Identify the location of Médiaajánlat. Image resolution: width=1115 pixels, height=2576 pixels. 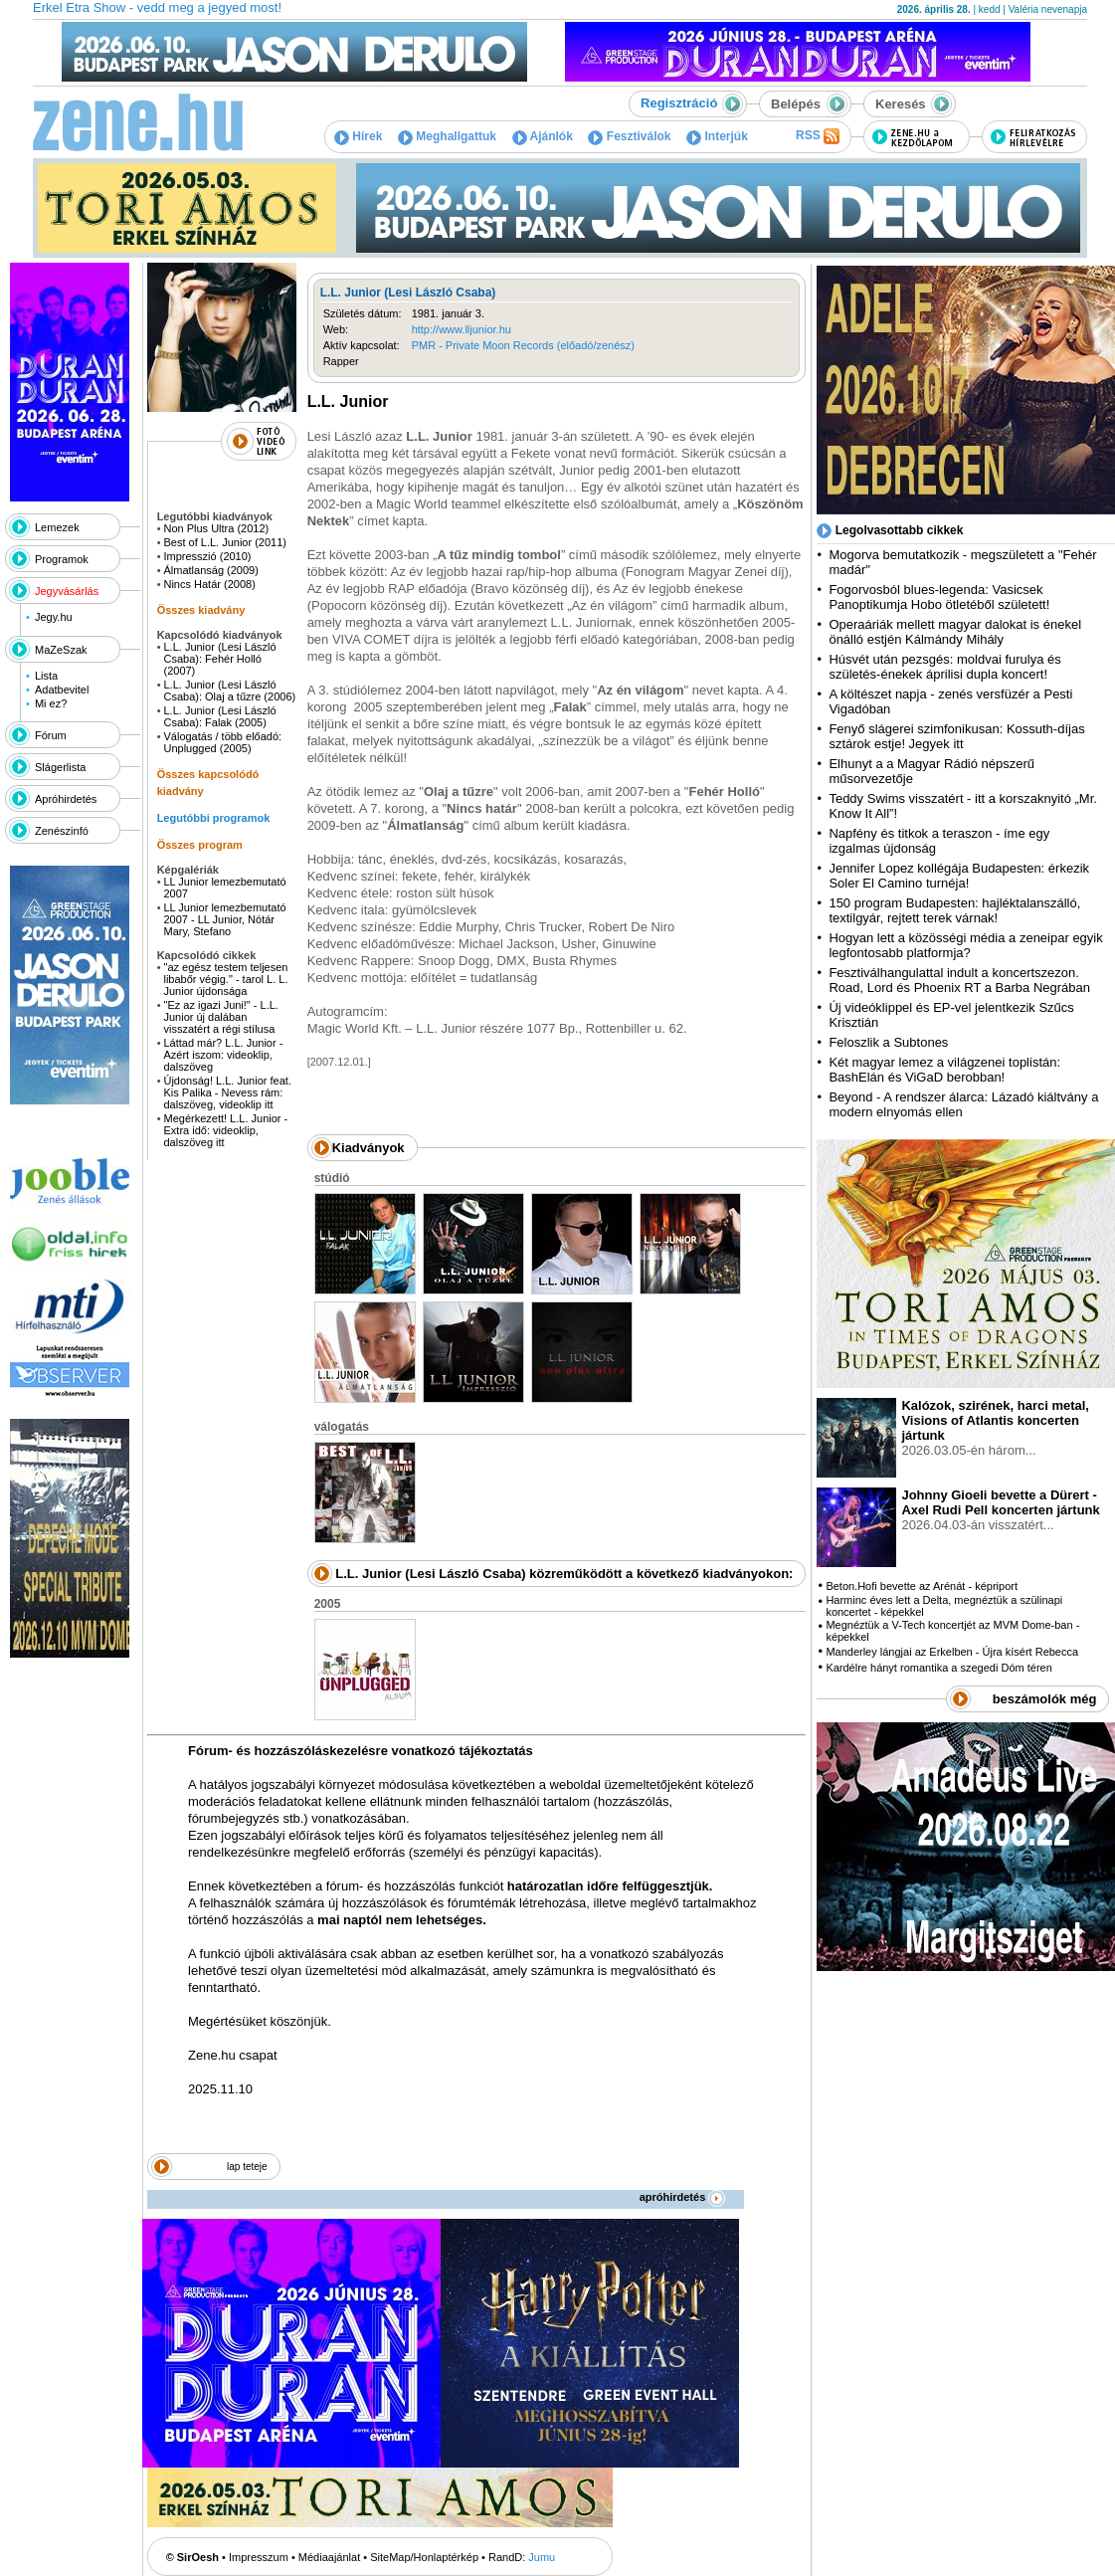
(329, 2557).